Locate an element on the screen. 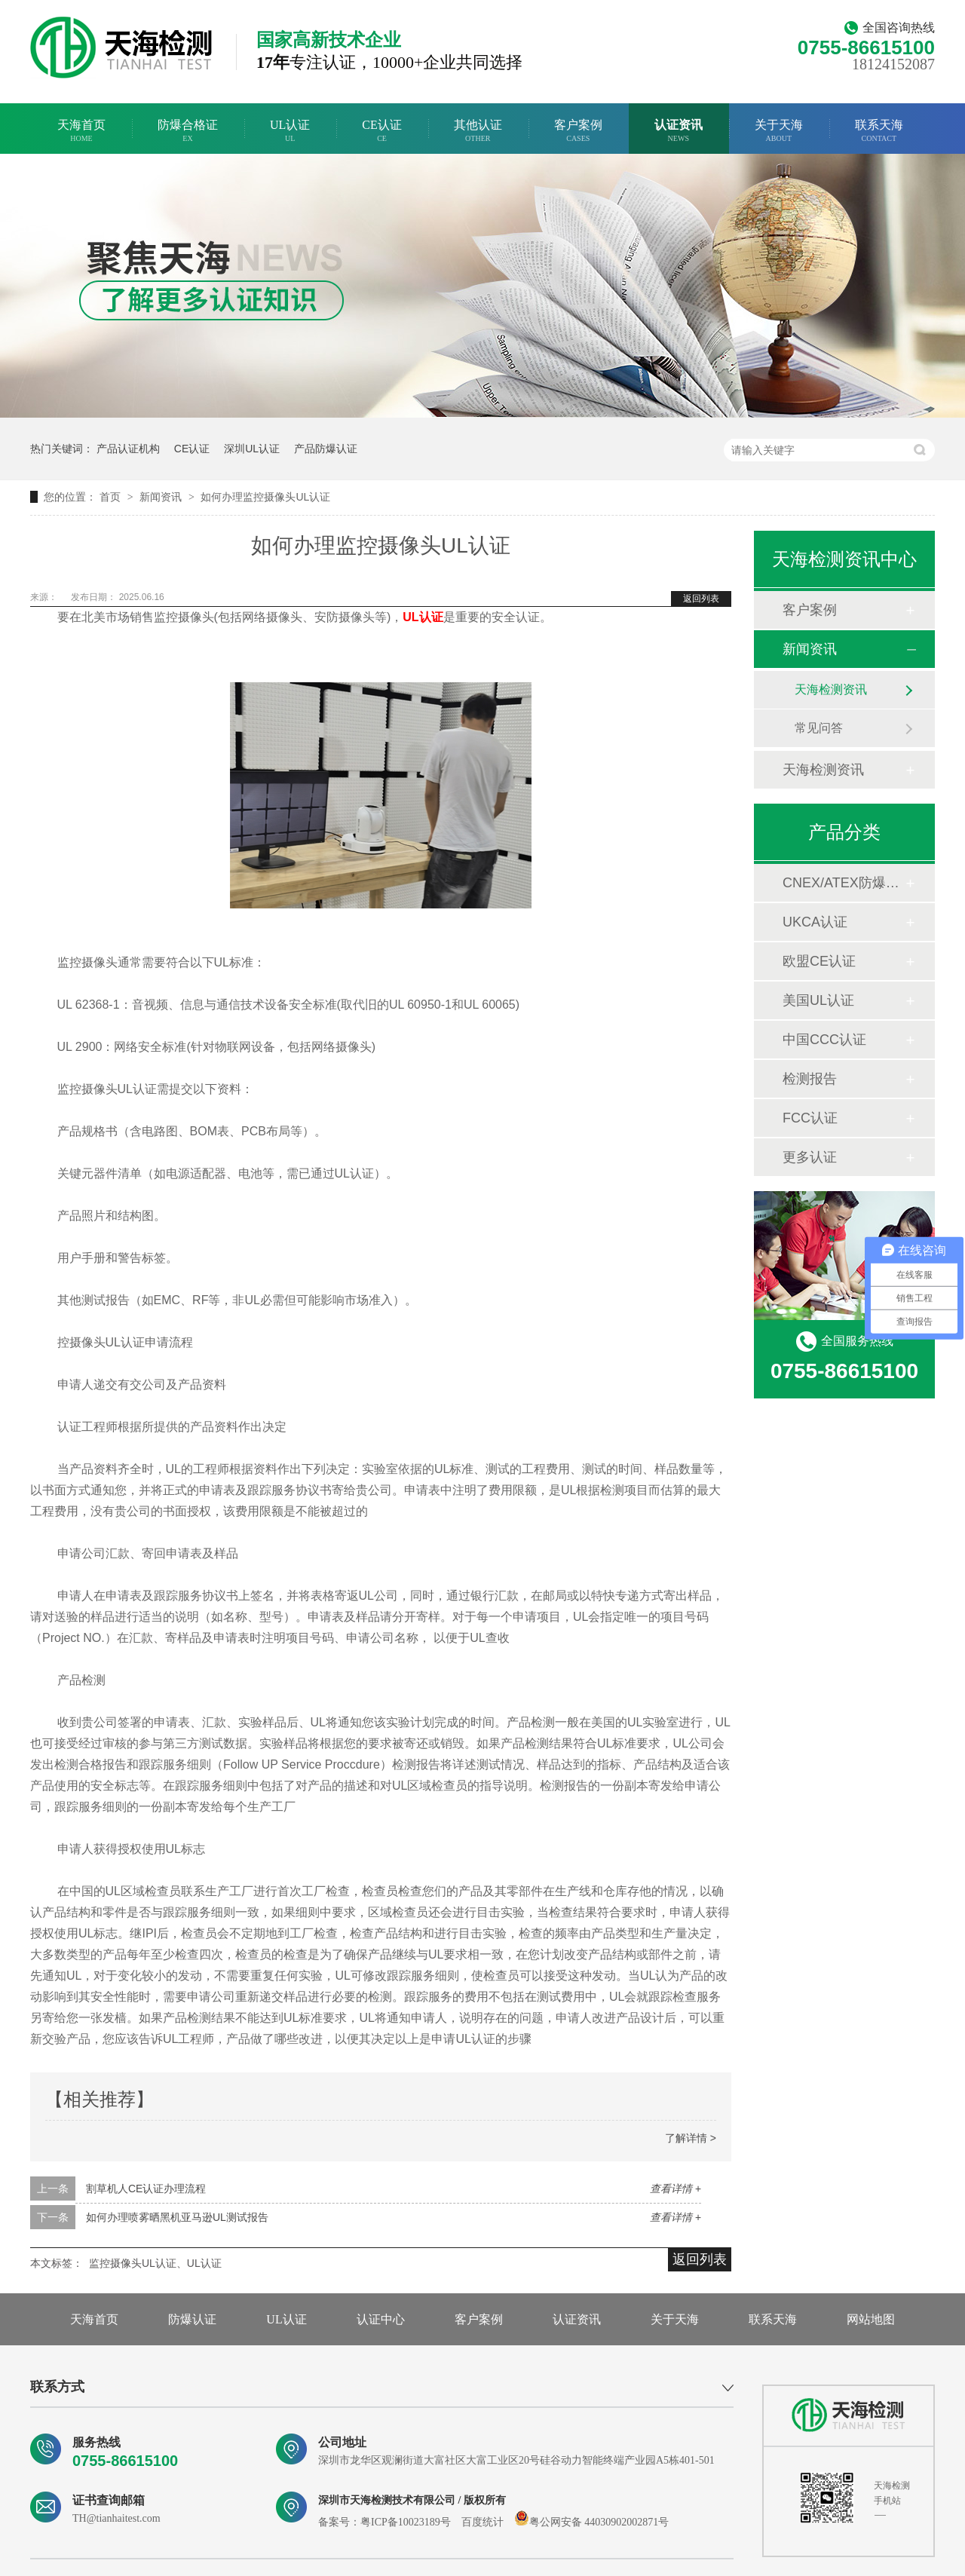  中国CCC认证 is located at coordinates (824, 1039).